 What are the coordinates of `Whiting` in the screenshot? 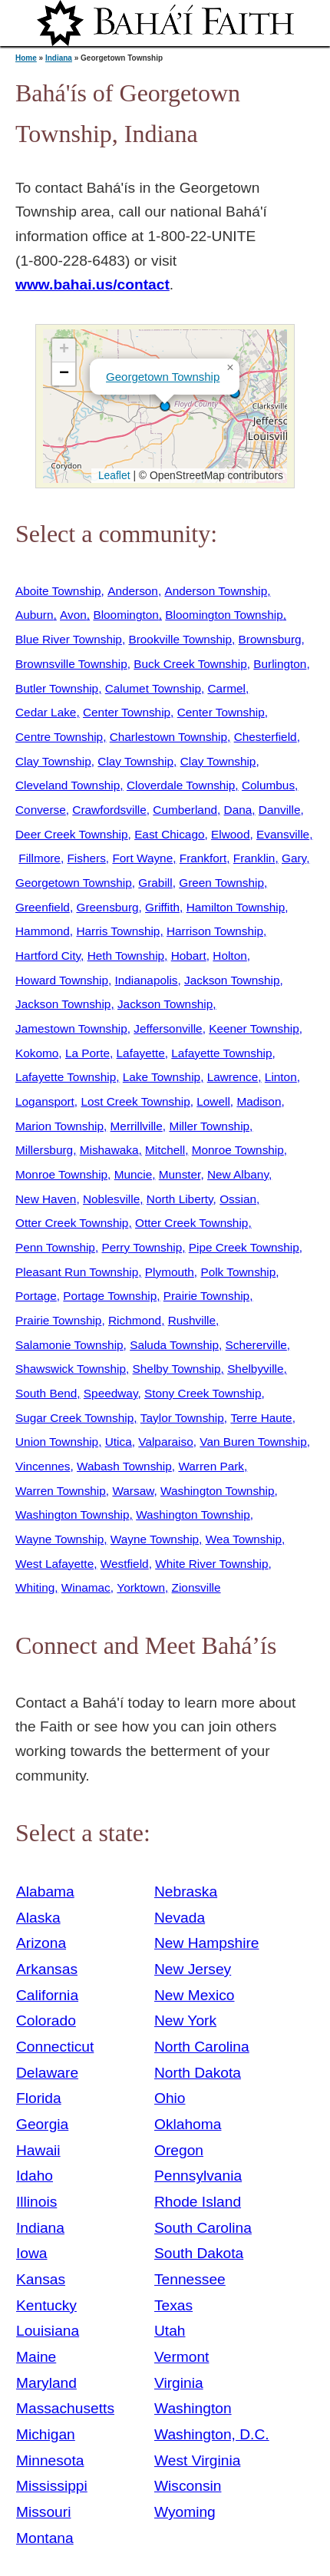 It's located at (34, 1587).